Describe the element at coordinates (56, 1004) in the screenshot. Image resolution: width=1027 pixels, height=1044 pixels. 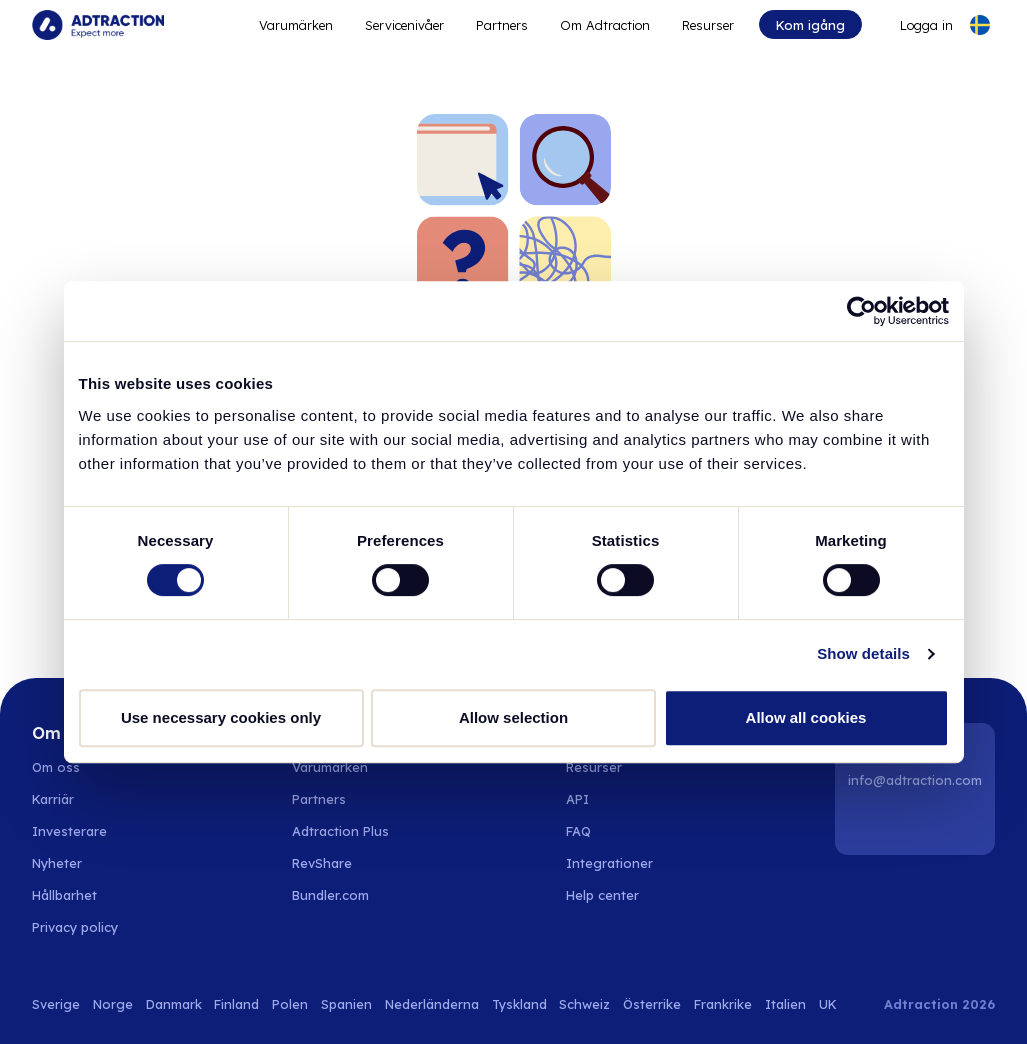
I see `Sverige` at that location.